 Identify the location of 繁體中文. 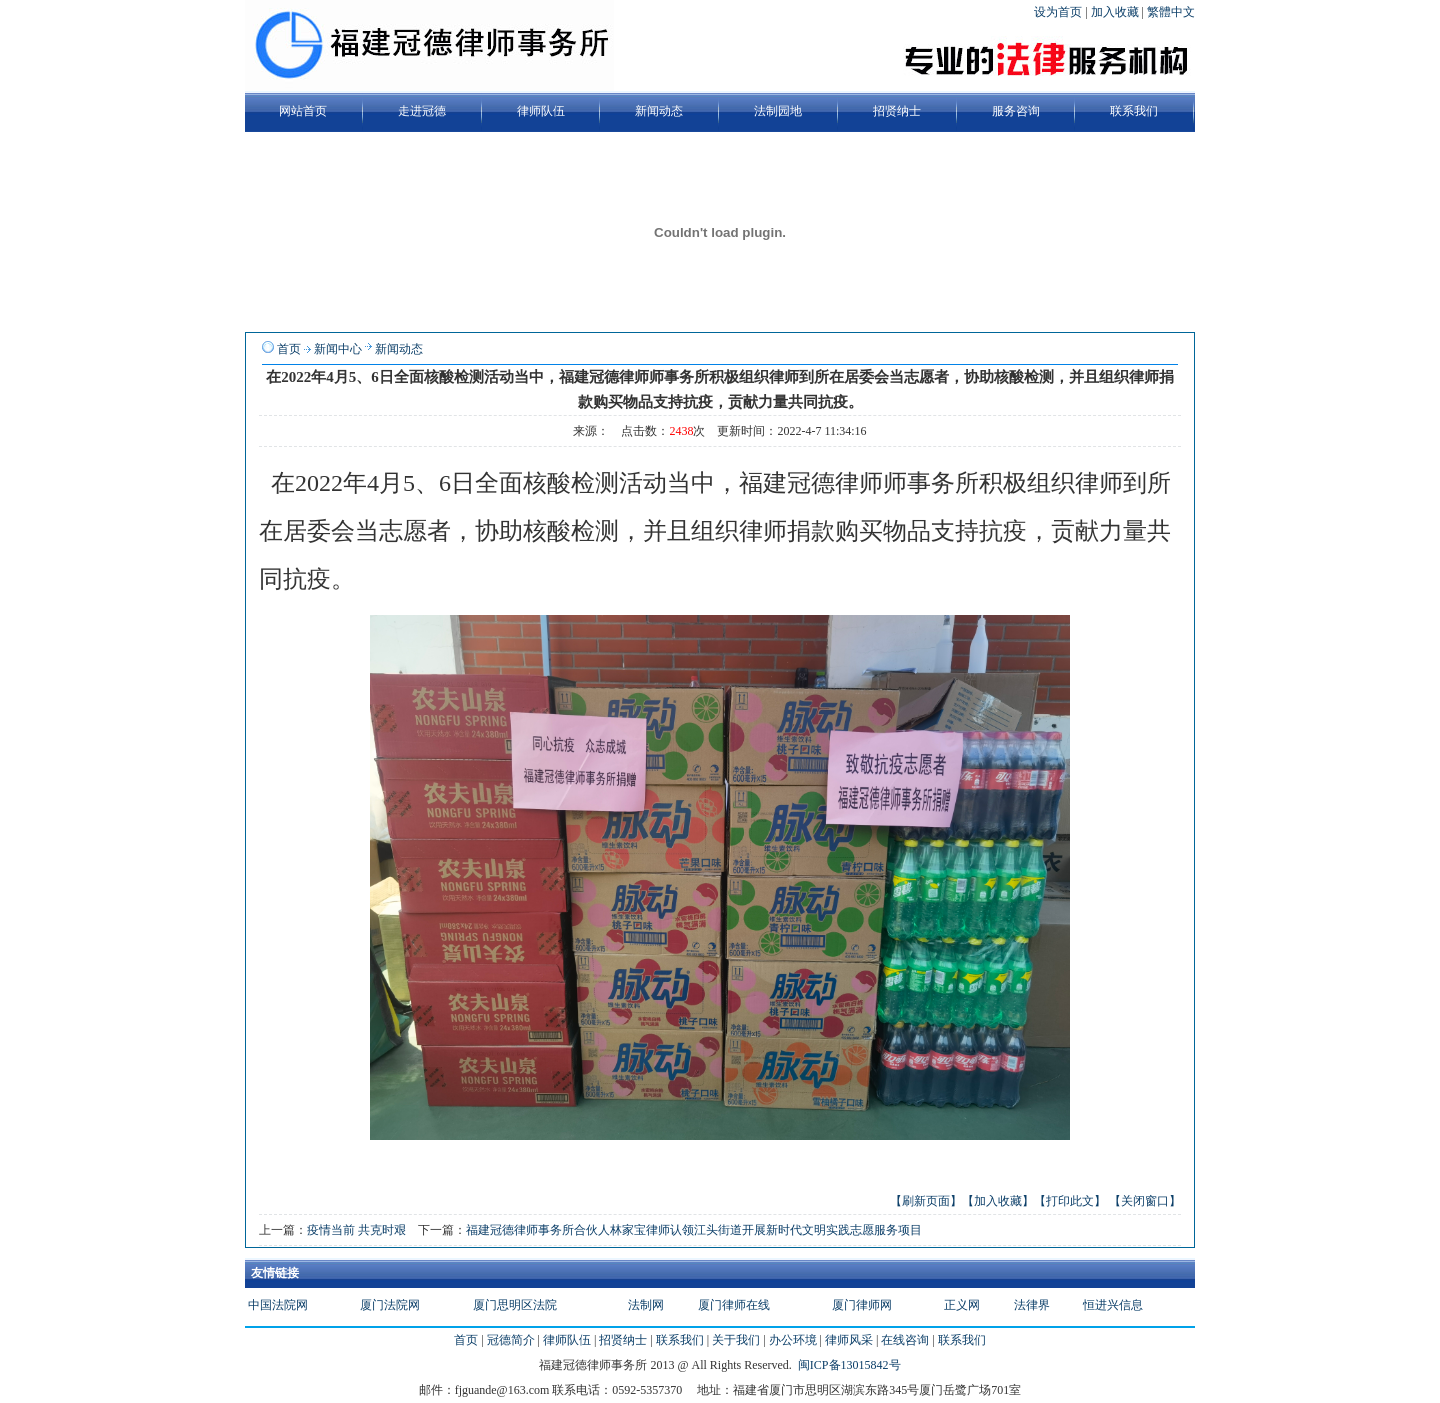
(1171, 12).